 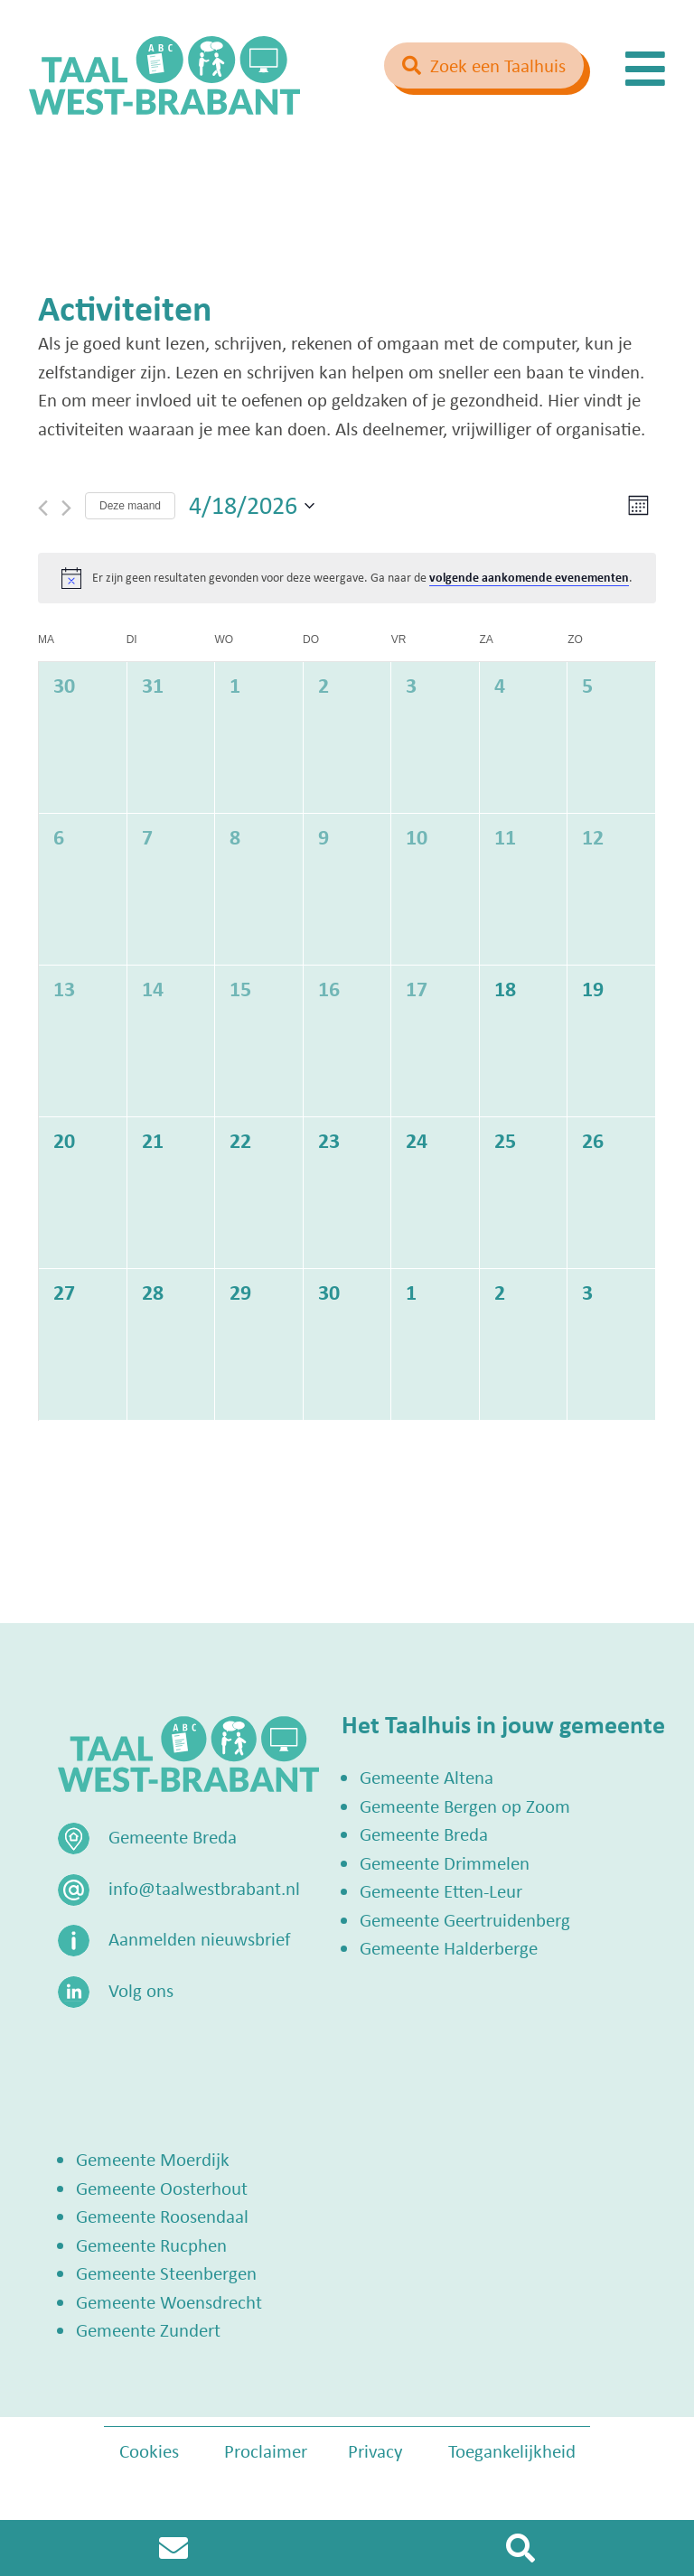 I want to click on Gemeente Roosendaal, so click(x=162, y=2215).